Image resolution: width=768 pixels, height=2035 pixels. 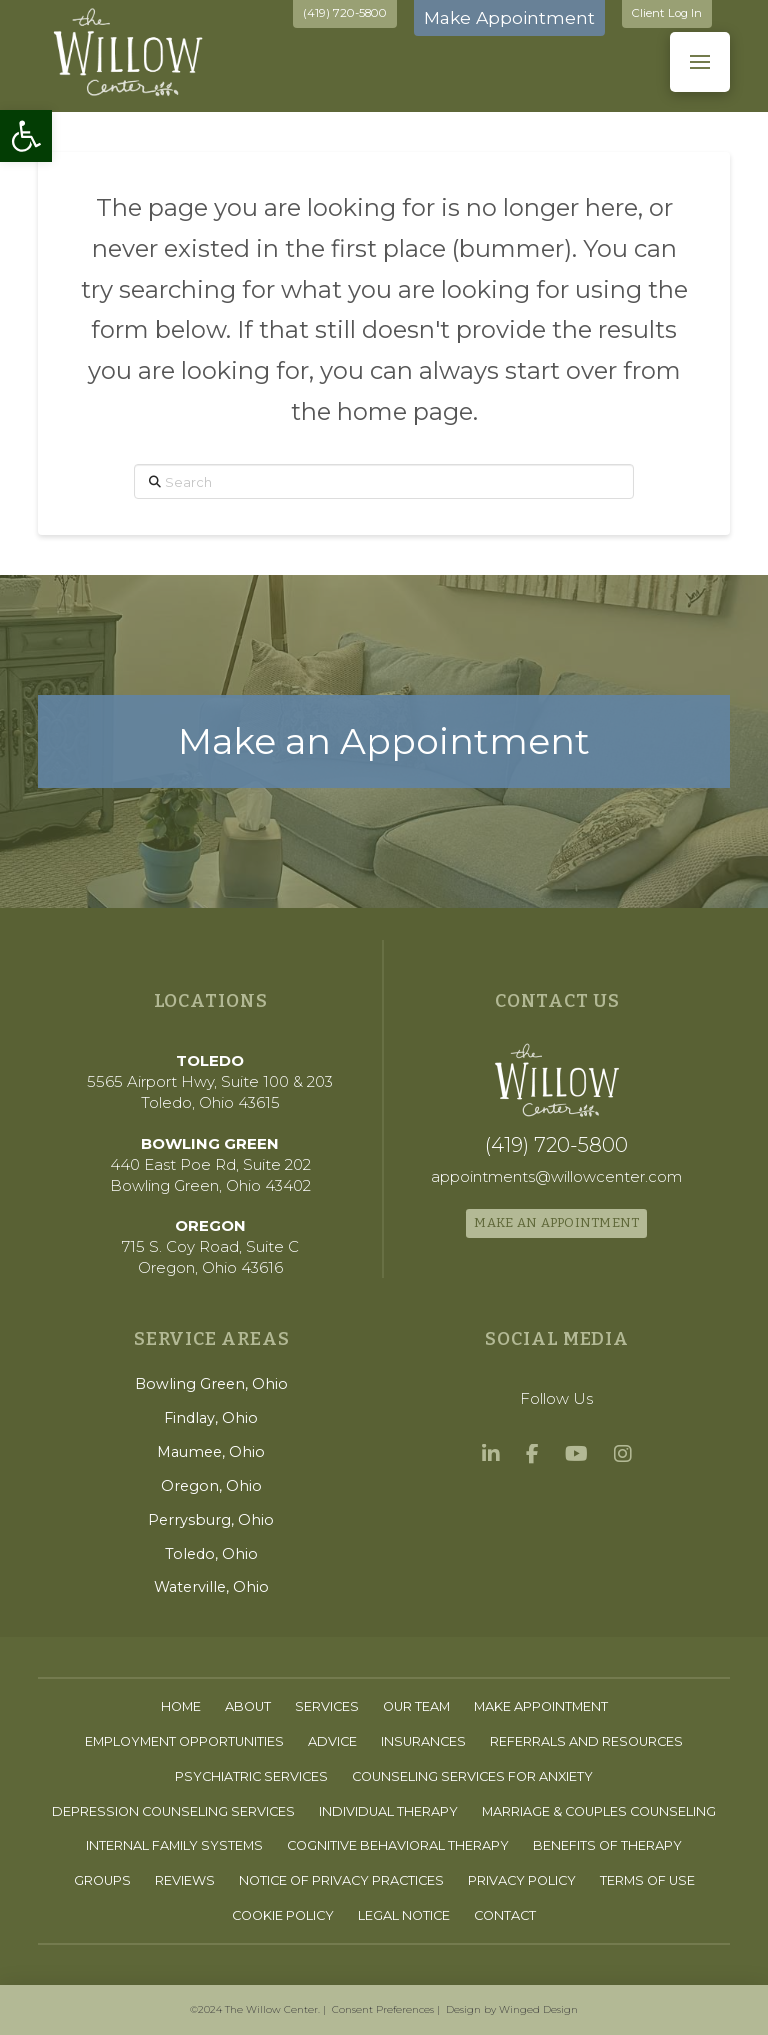 I want to click on Consent Preferences [link], so click(x=383, y=2009).